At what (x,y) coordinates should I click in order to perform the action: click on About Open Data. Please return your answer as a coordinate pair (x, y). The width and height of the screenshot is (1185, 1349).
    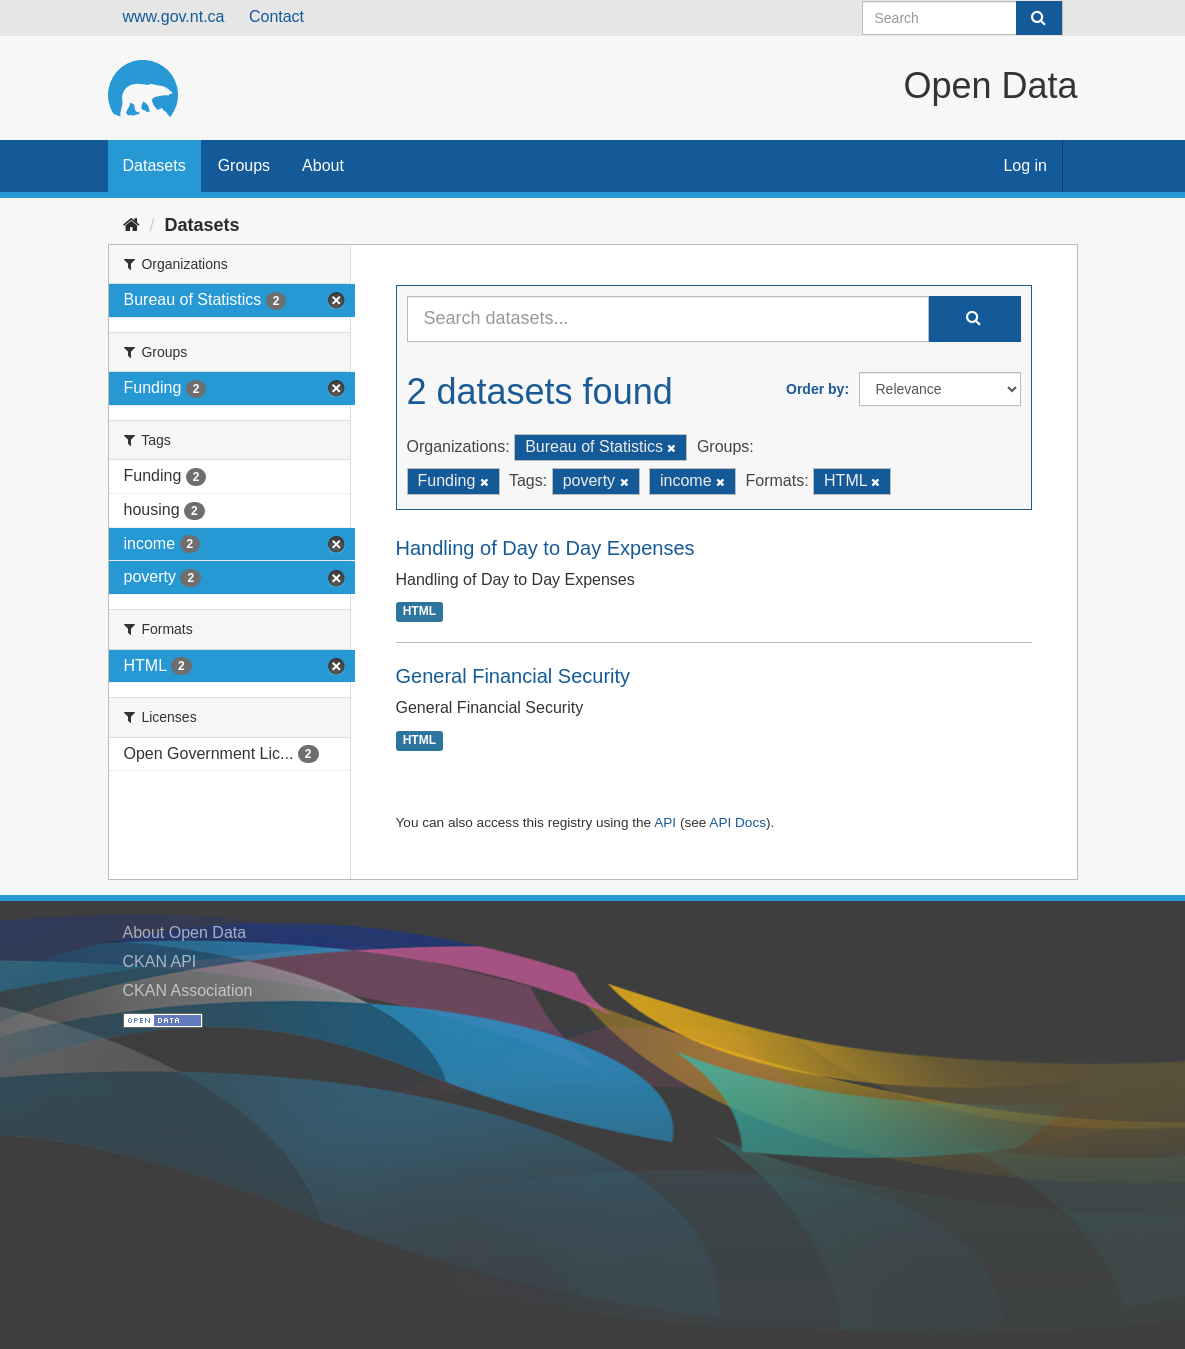
    Looking at the image, I should click on (185, 932).